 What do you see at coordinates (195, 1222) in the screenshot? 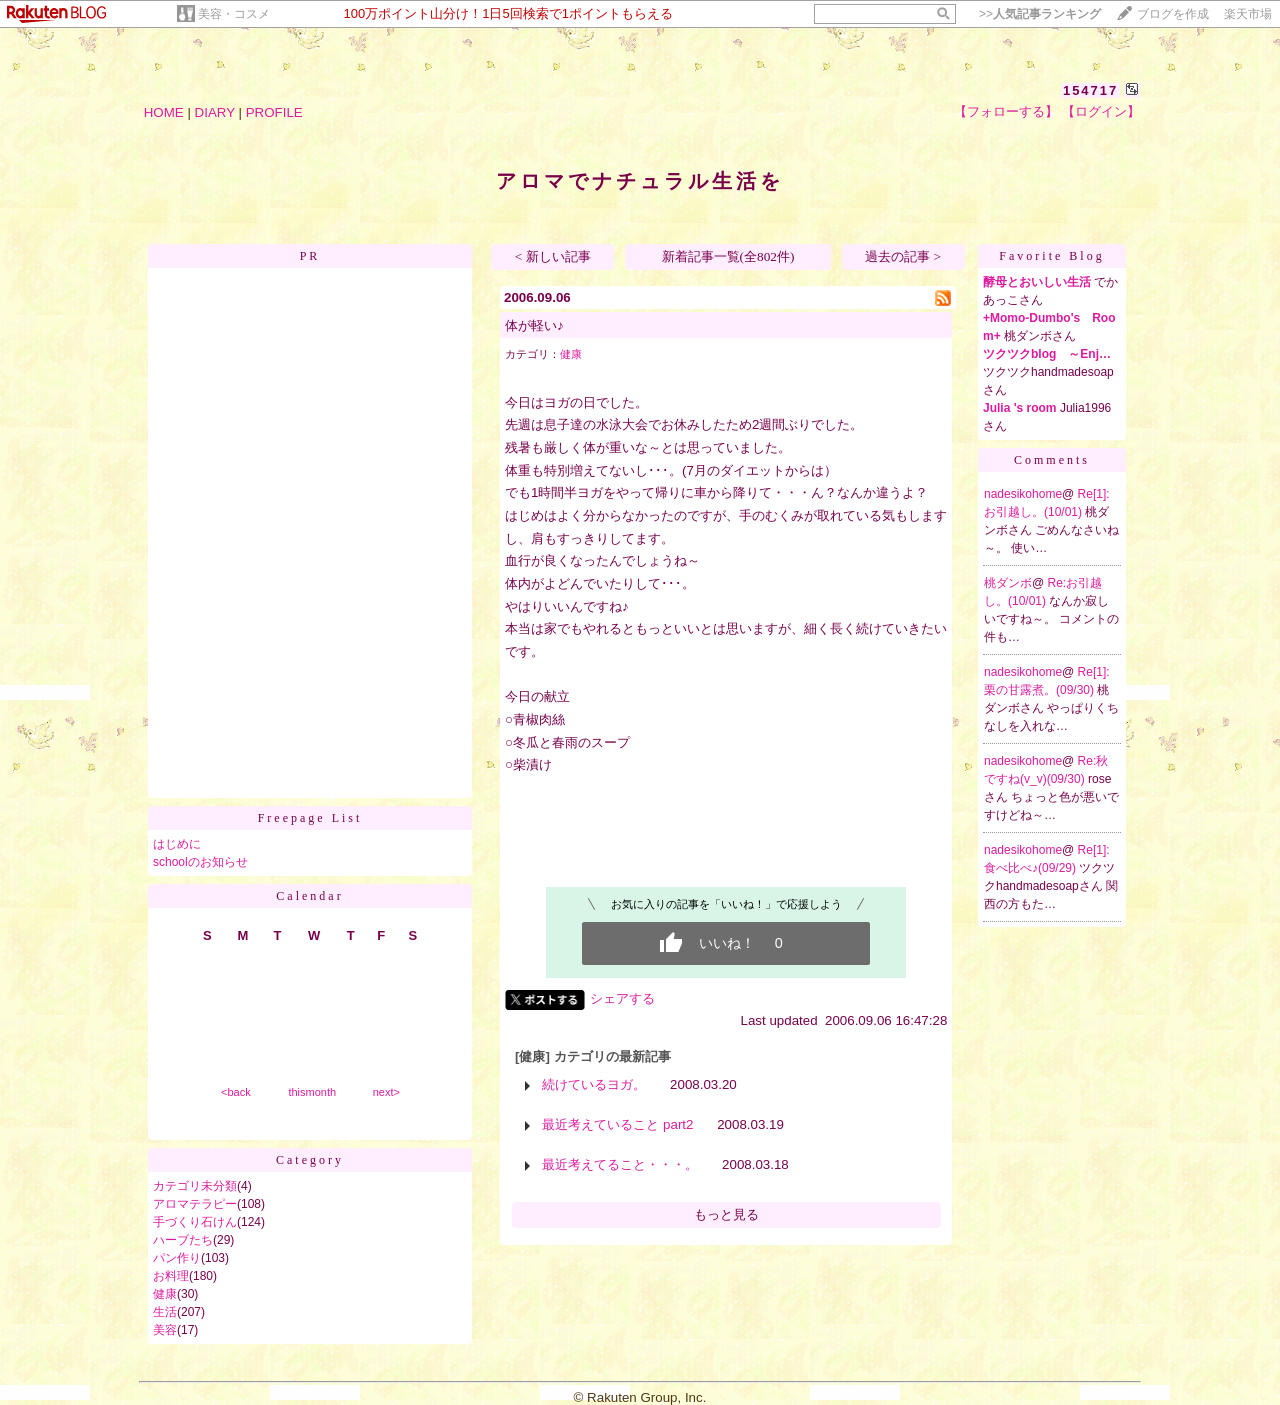
I see `手づくり石けん` at bounding box center [195, 1222].